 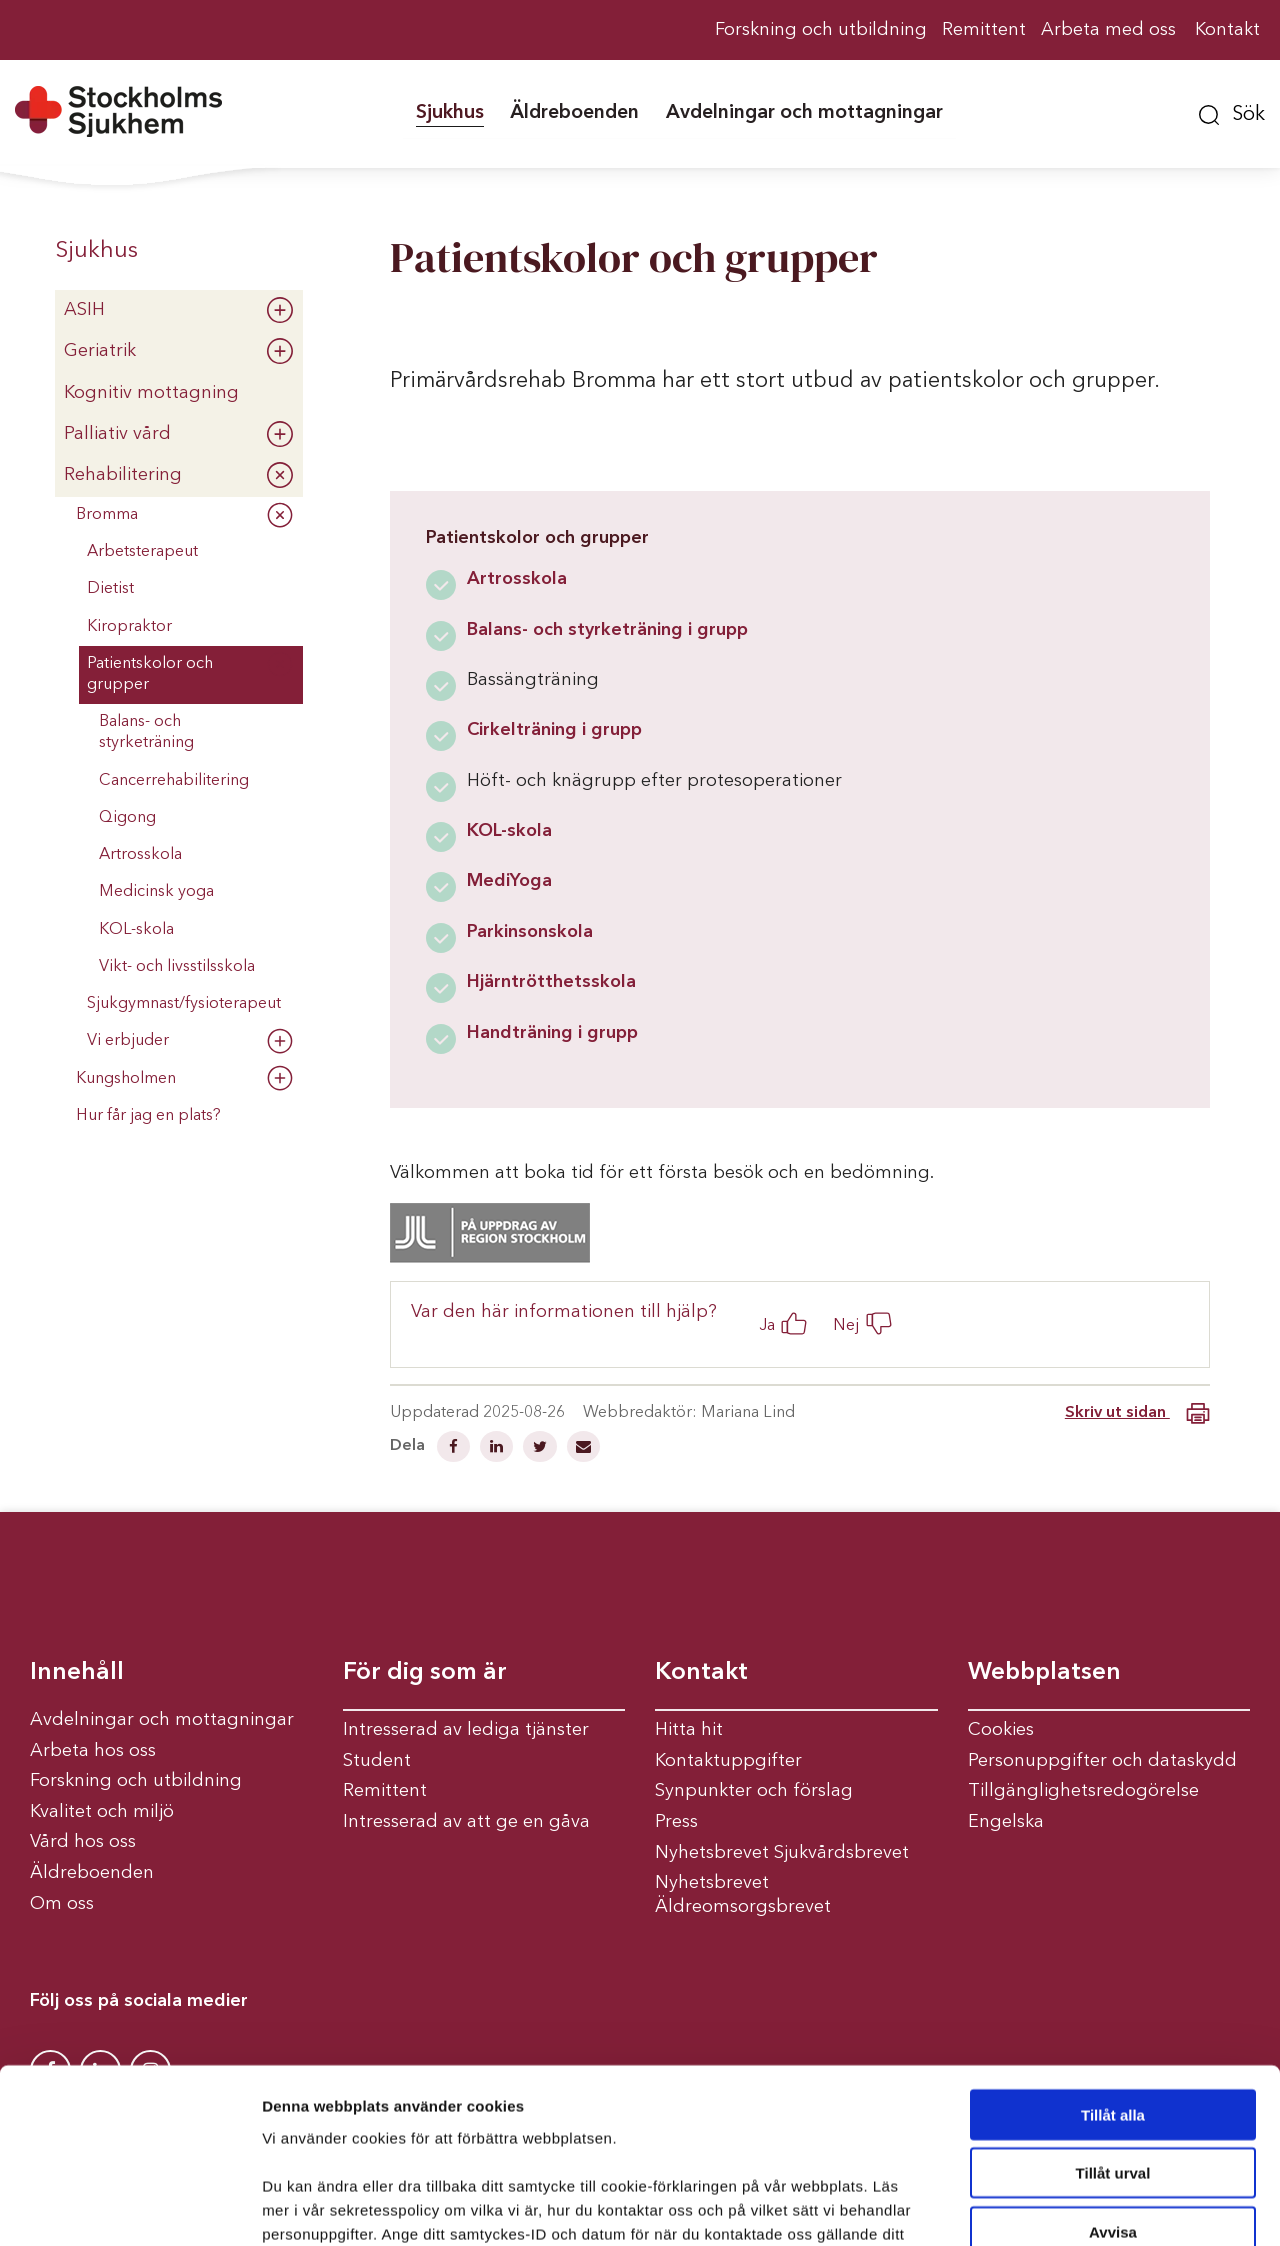 I want to click on Synpunkter och förslag, so click(x=754, y=1791).